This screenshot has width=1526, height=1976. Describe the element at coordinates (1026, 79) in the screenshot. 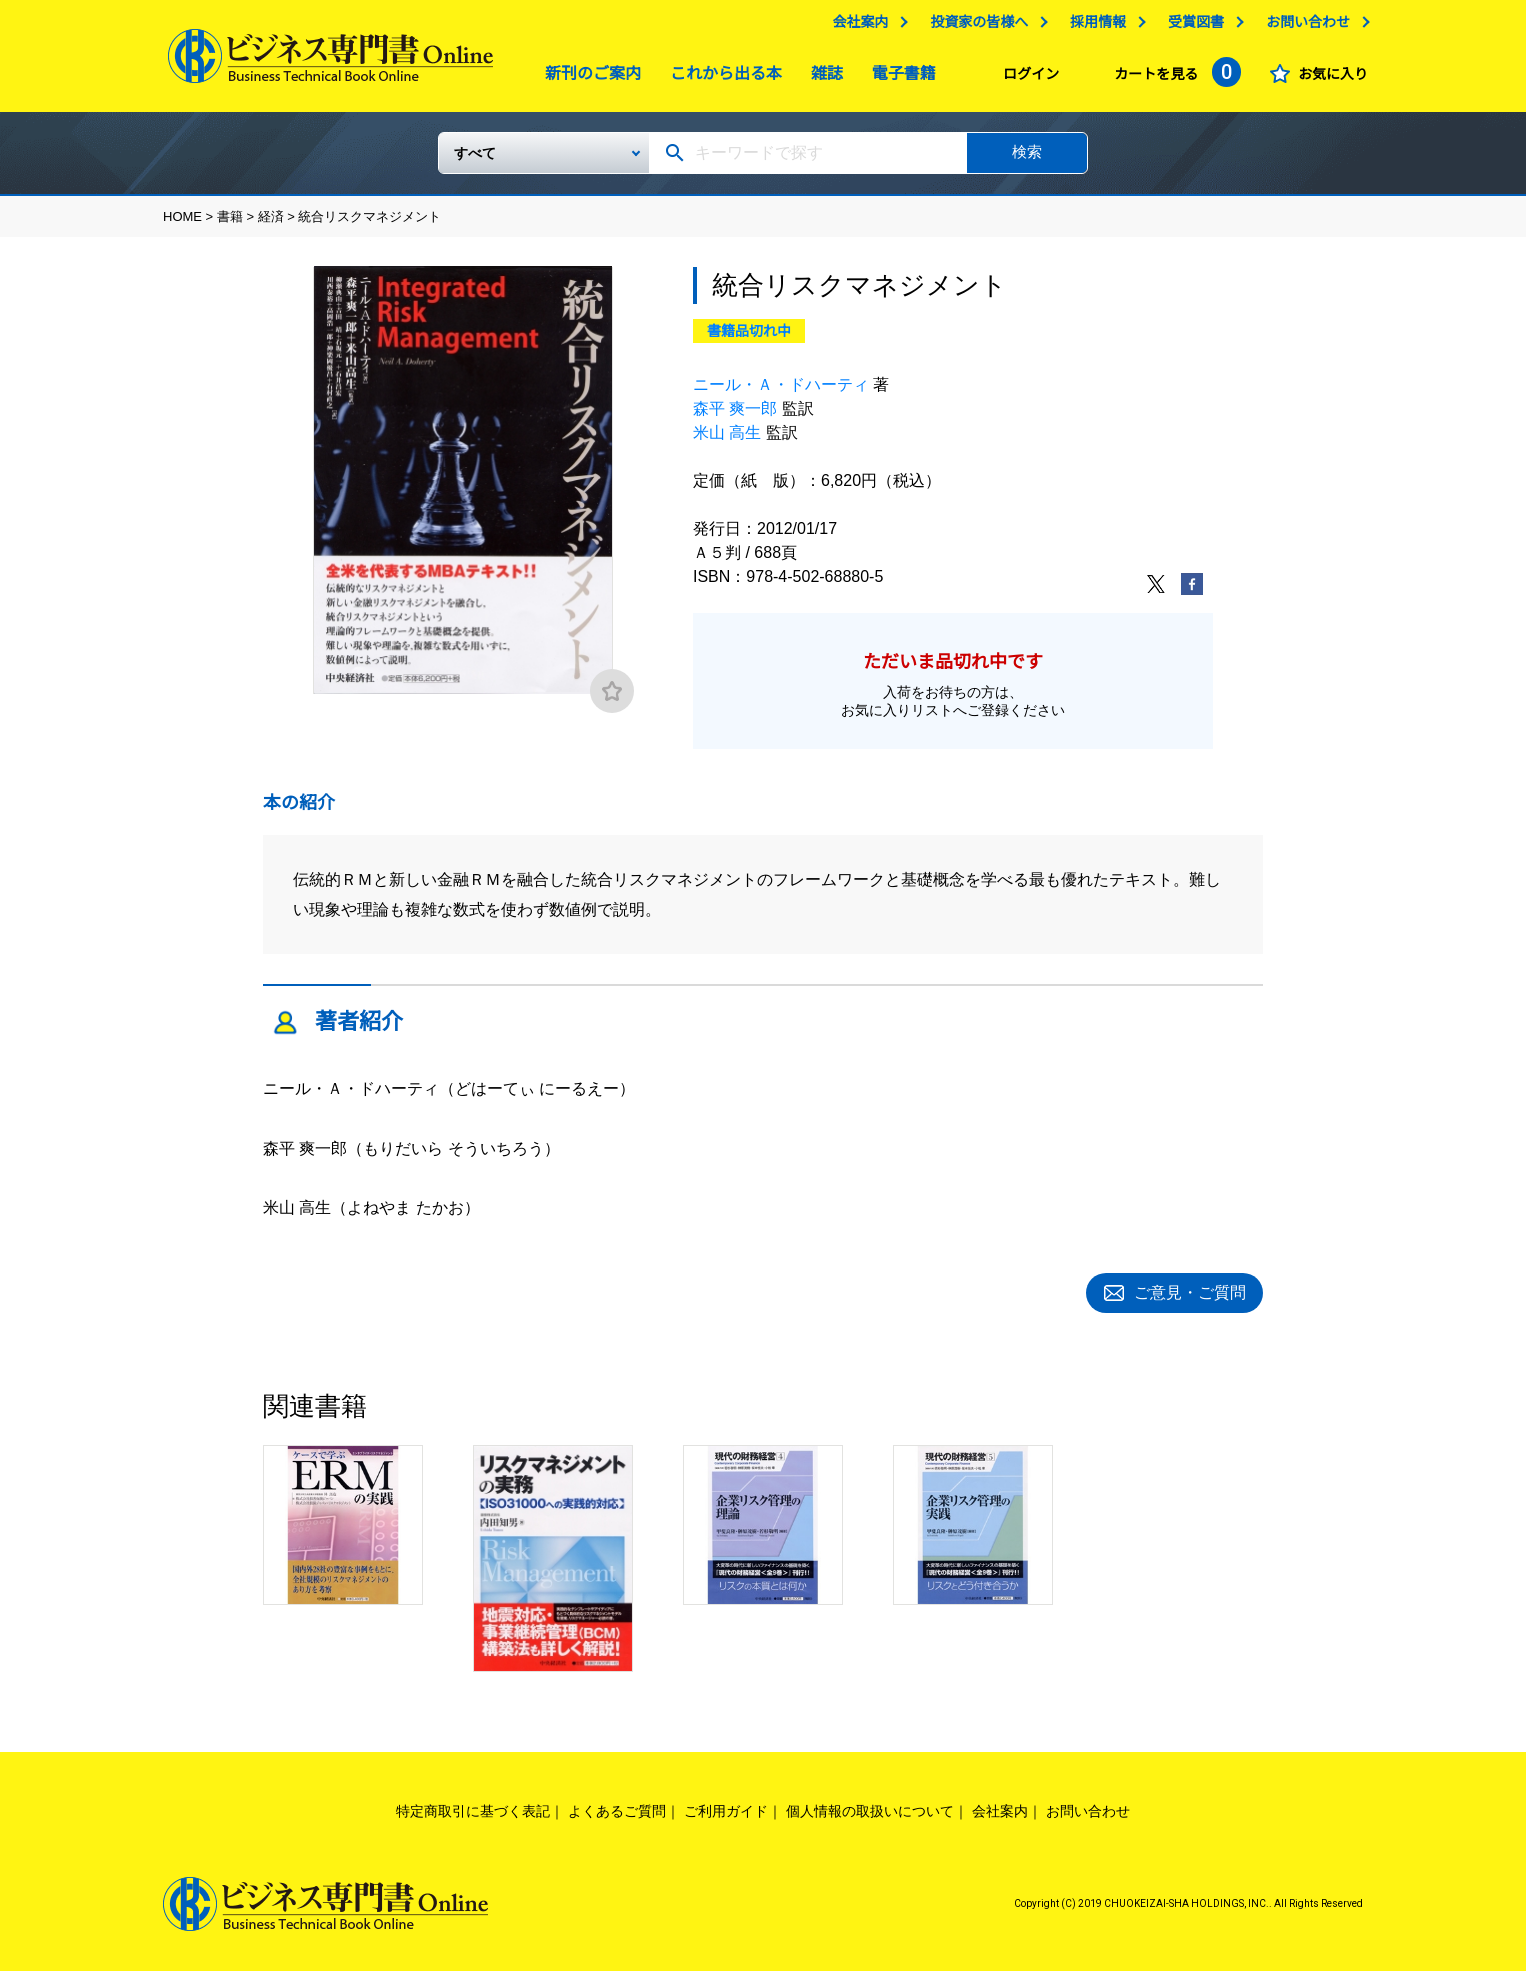

I see `ログイン` at that location.